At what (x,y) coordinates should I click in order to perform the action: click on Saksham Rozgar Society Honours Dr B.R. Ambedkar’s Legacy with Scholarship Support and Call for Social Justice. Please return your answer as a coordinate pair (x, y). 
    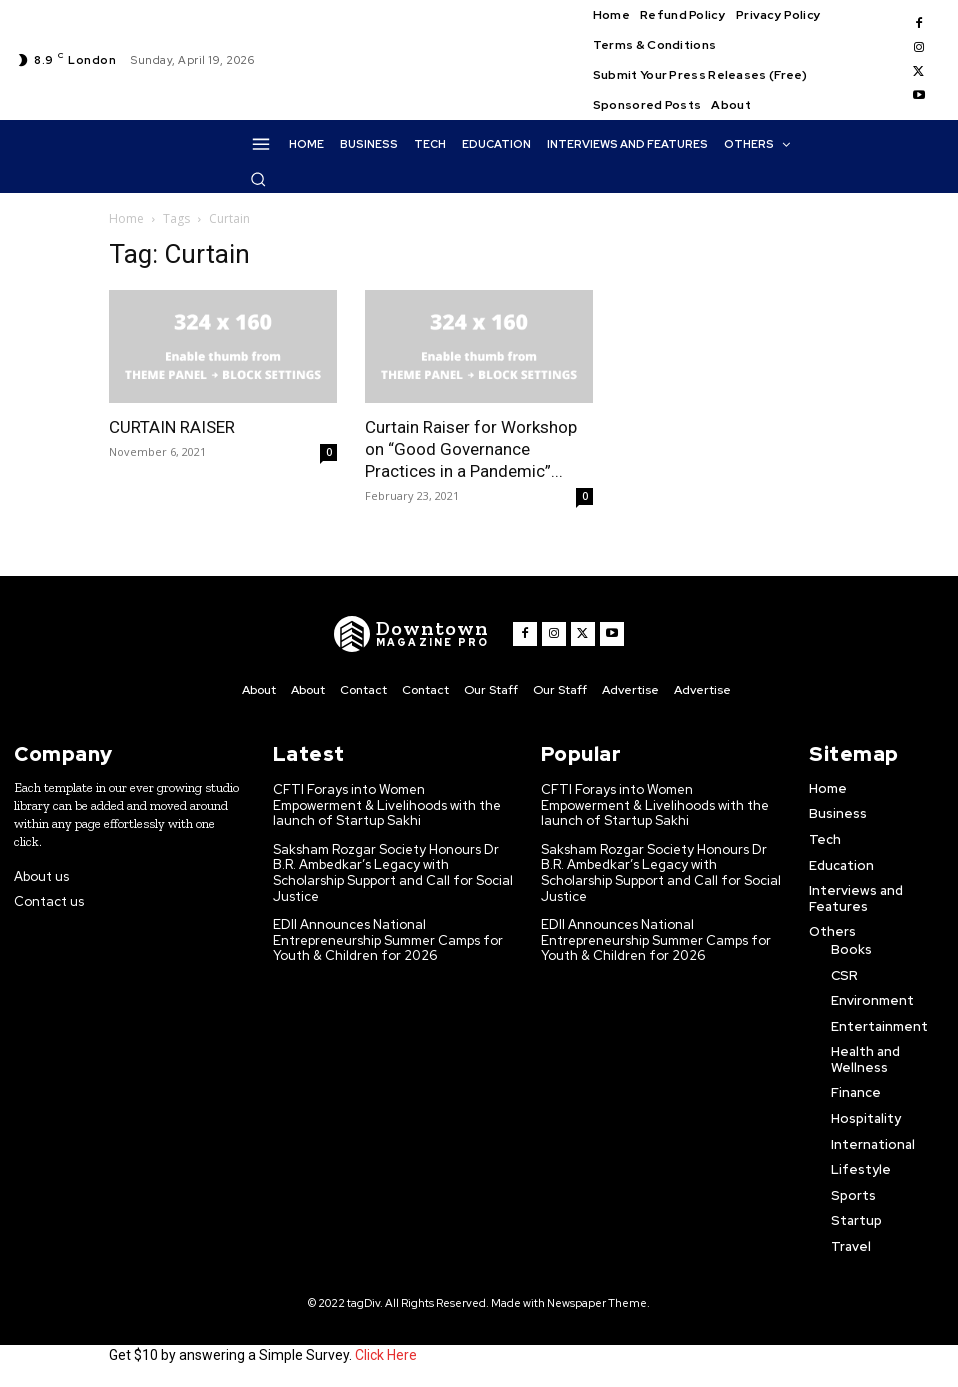
    Looking at the image, I should click on (393, 873).